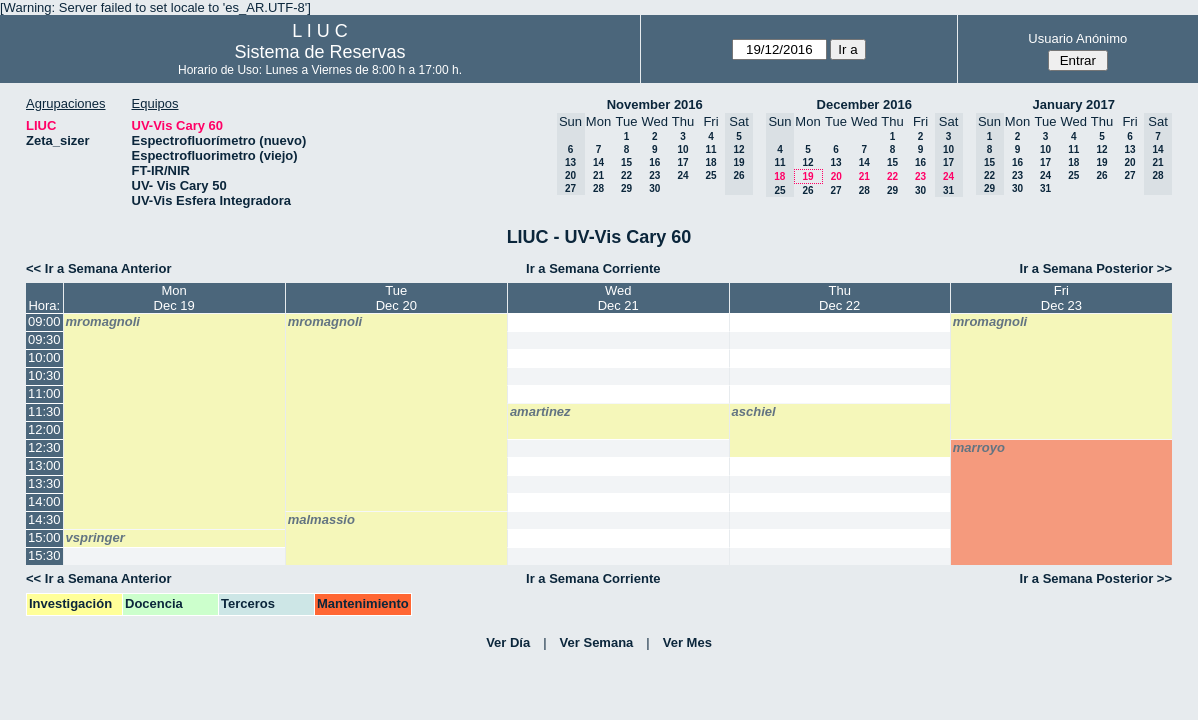  What do you see at coordinates (44, 375) in the screenshot?
I see `10:30` at bounding box center [44, 375].